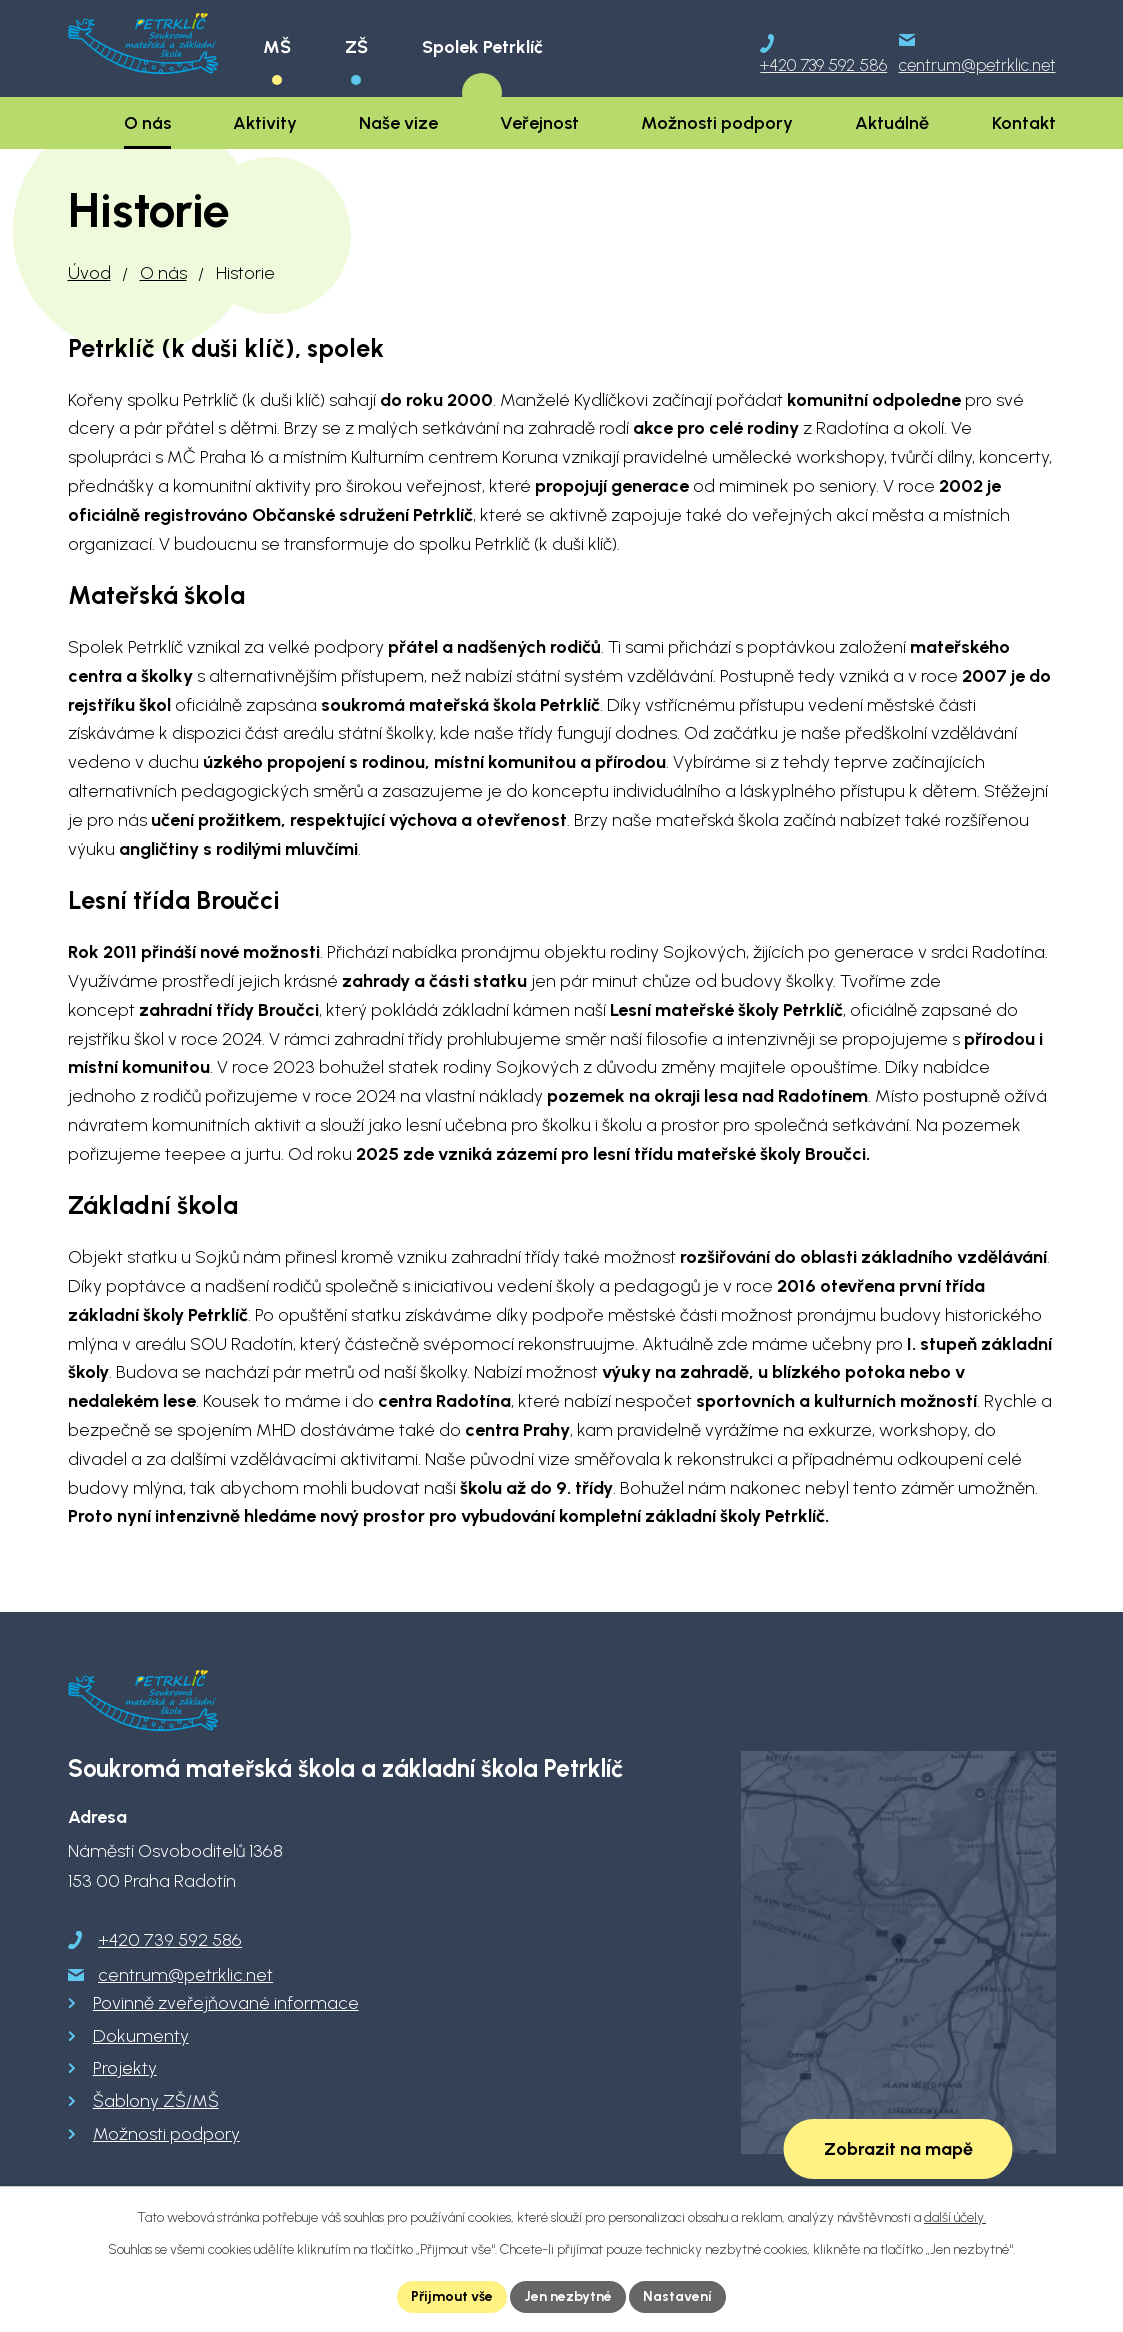 The height and width of the screenshot is (2332, 1123). Describe the element at coordinates (677, 2296) in the screenshot. I see `Nastavení` at that location.